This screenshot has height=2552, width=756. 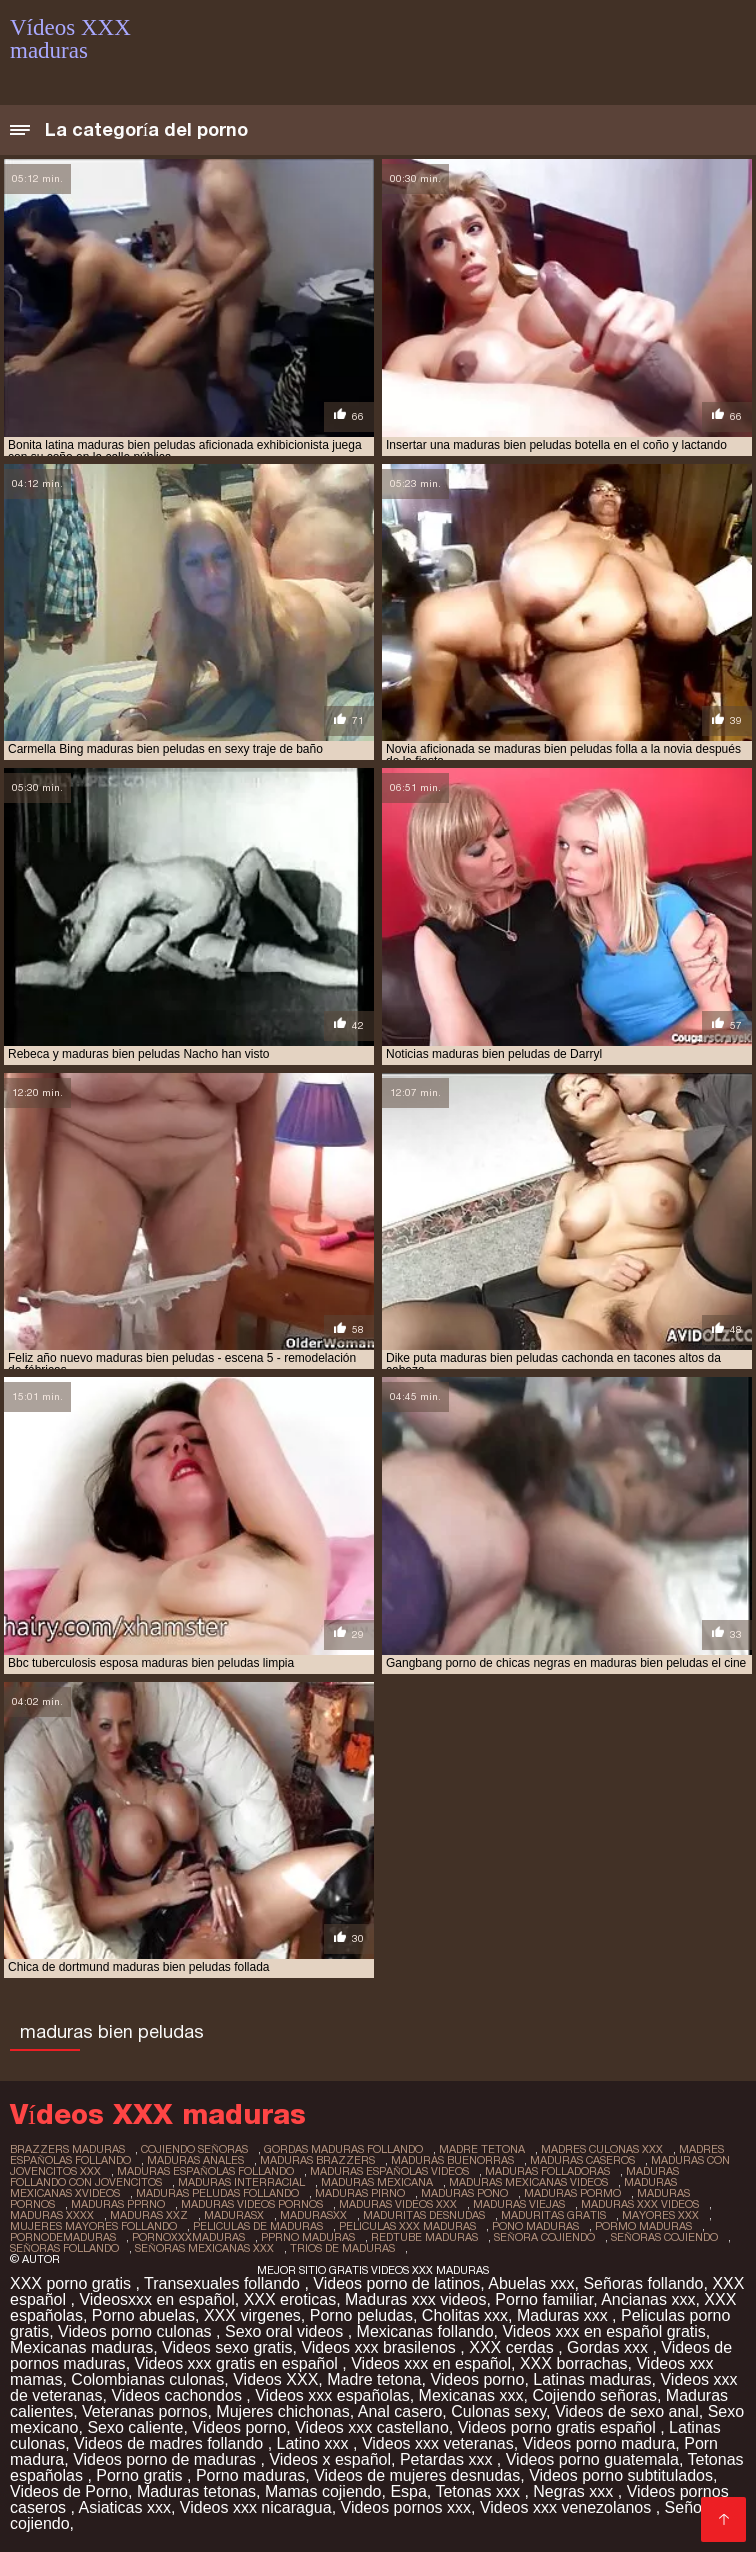 I want to click on Asiaticas xxx, so click(x=124, y=2507).